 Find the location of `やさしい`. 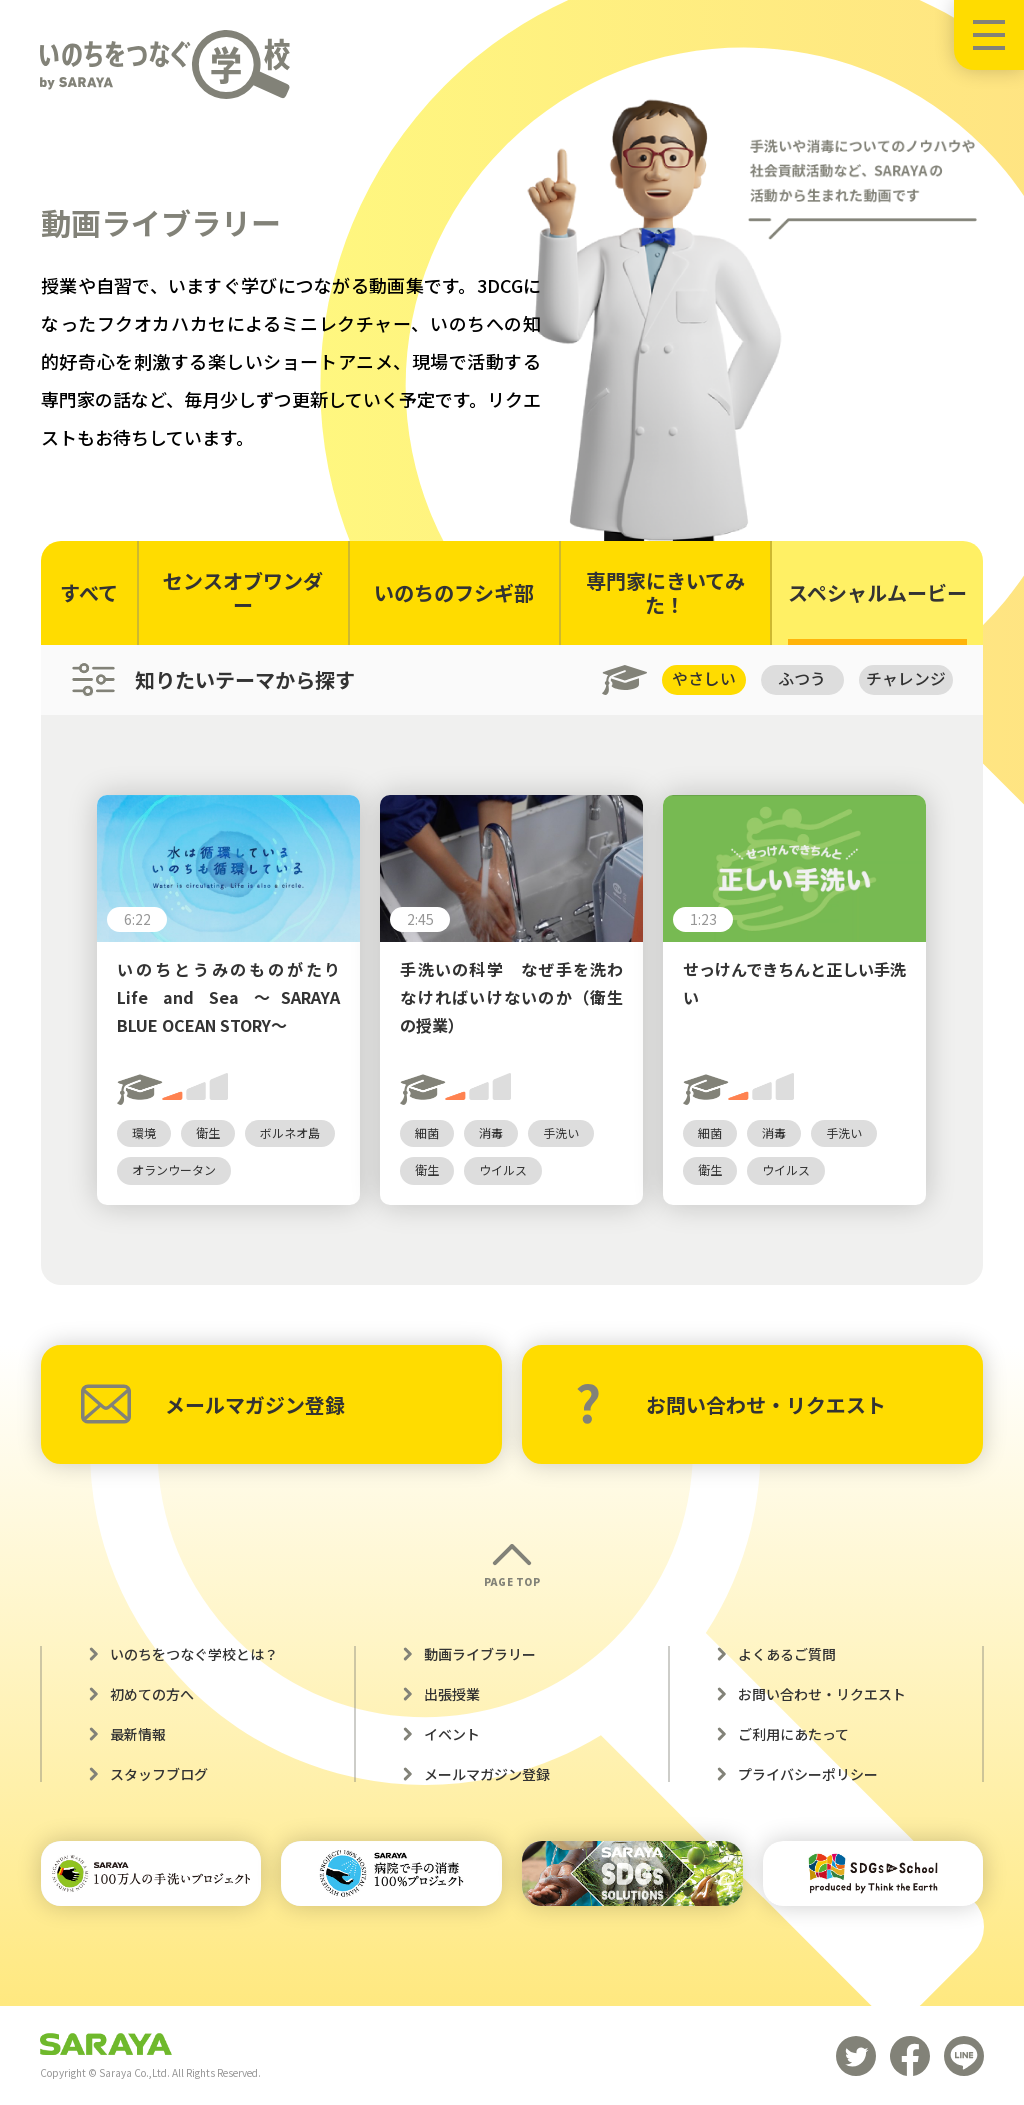

やさしい is located at coordinates (702, 679).